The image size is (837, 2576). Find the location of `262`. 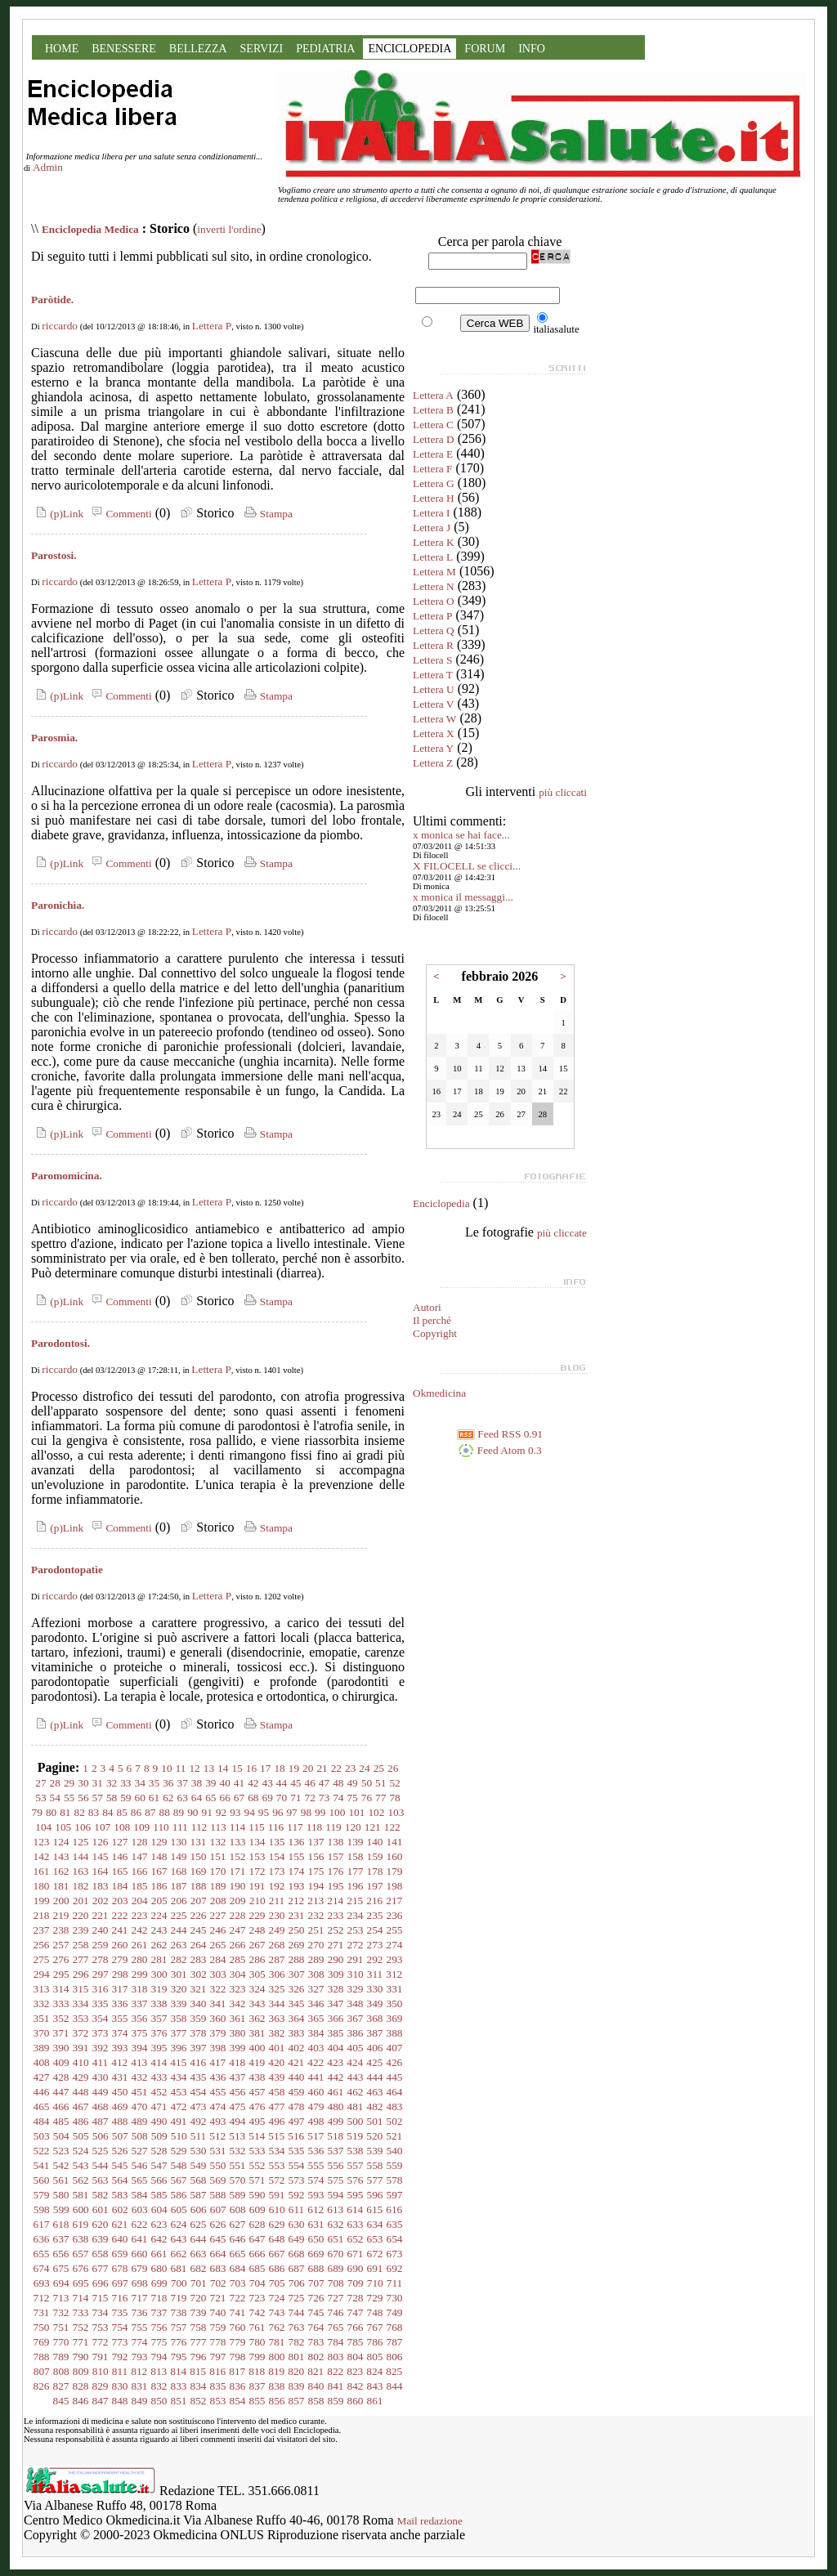

262 is located at coordinates (159, 1945).